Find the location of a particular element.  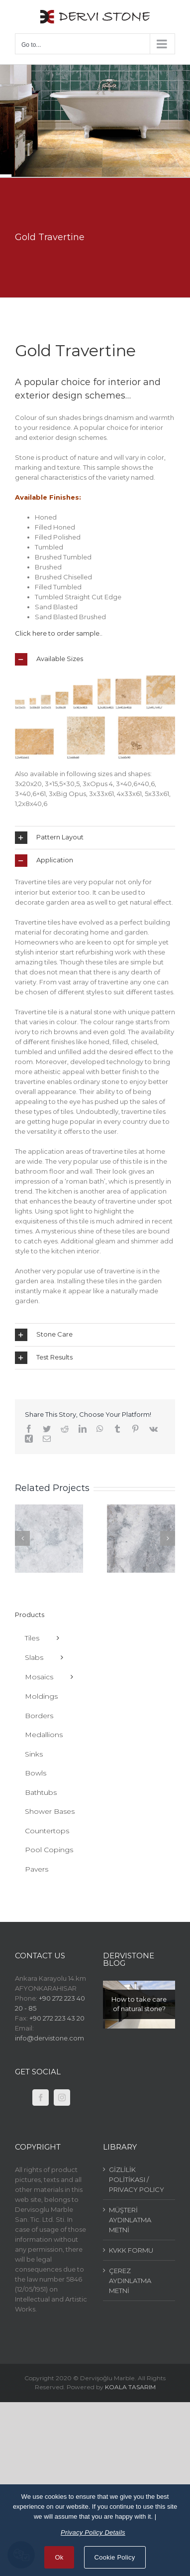

Click here to order sample.. is located at coordinates (58, 633).